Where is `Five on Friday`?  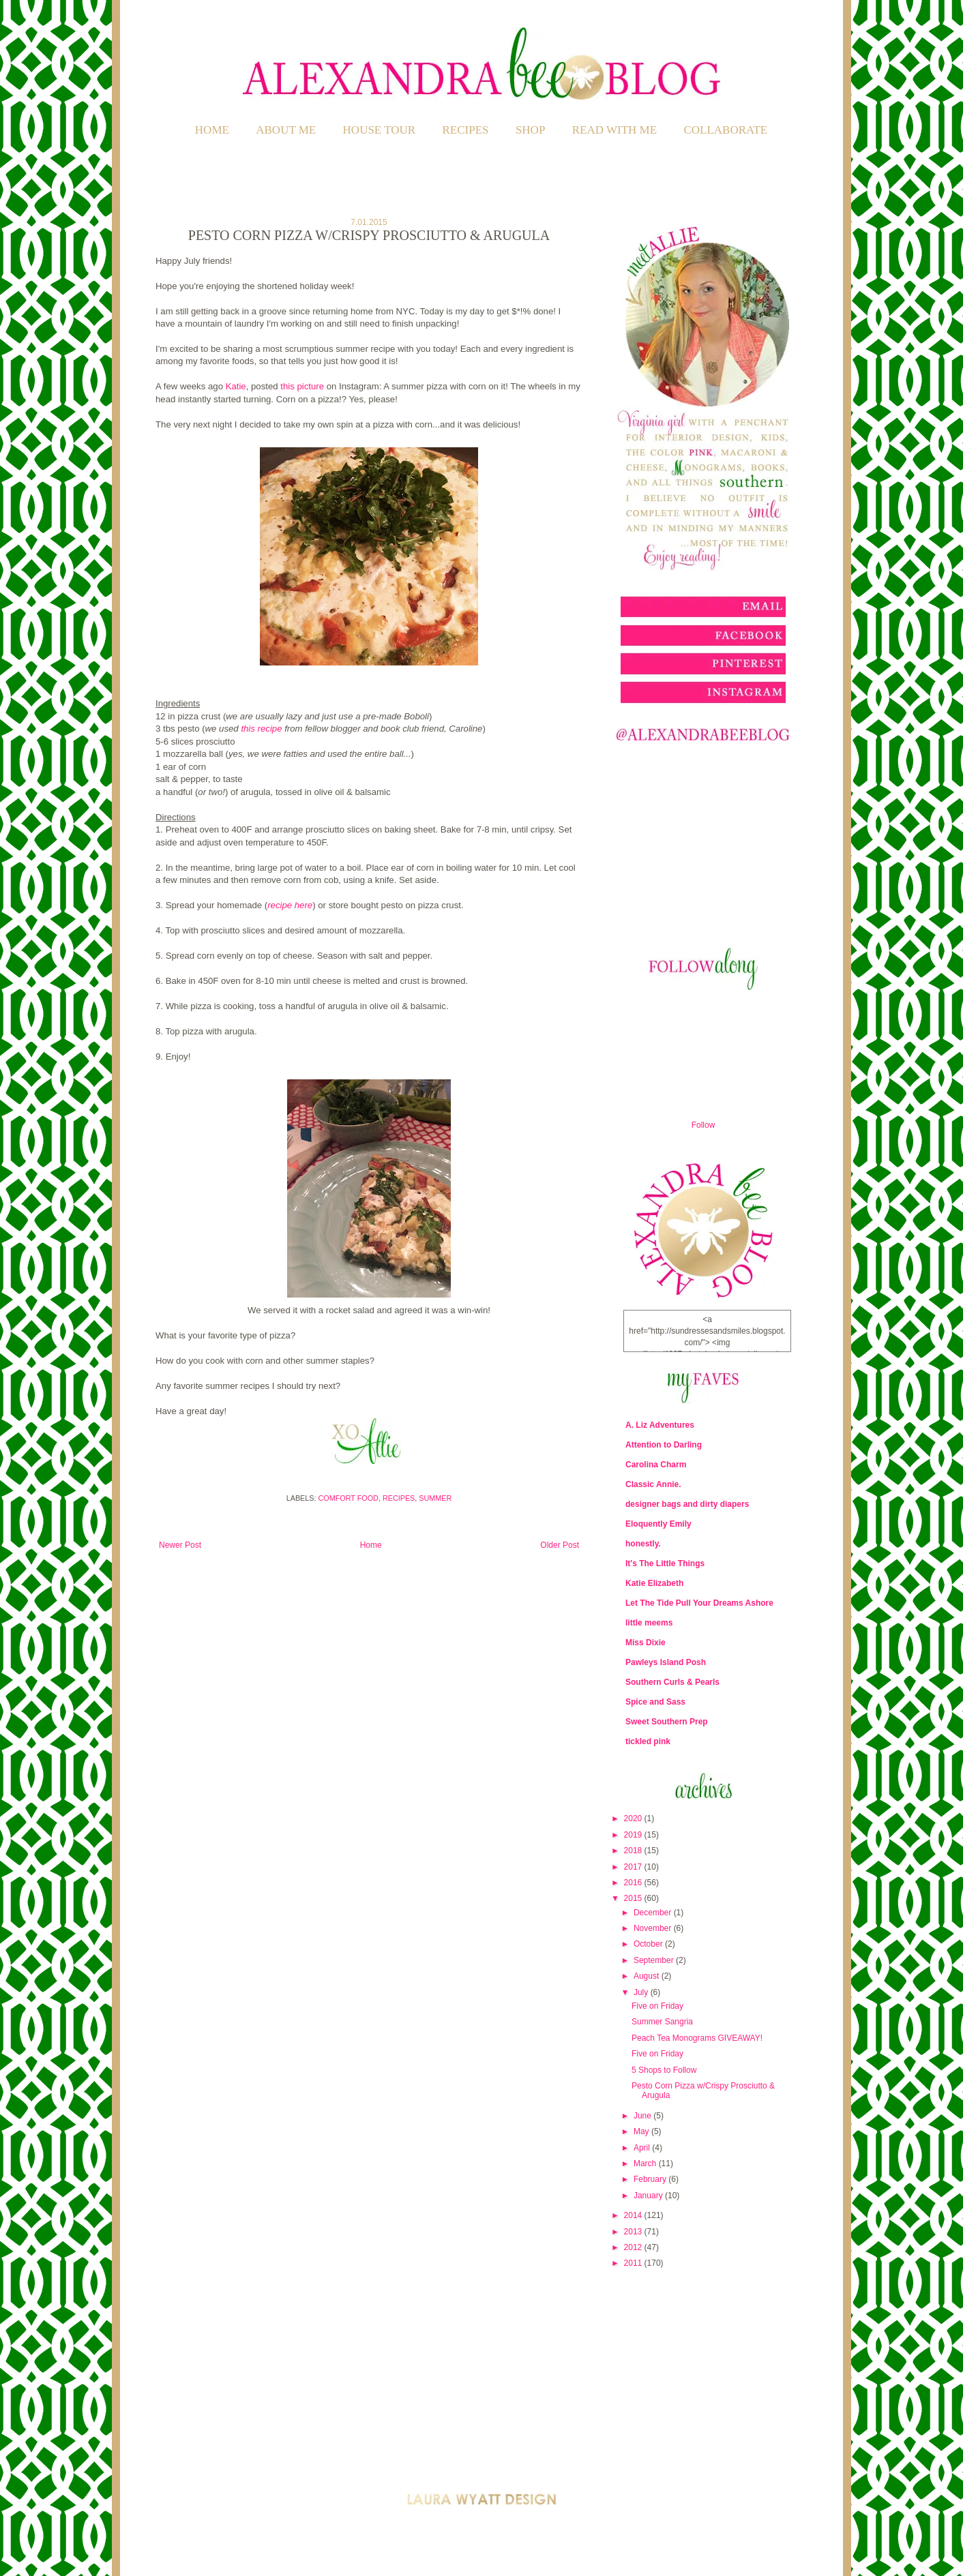 Five on Friday is located at coordinates (657, 2006).